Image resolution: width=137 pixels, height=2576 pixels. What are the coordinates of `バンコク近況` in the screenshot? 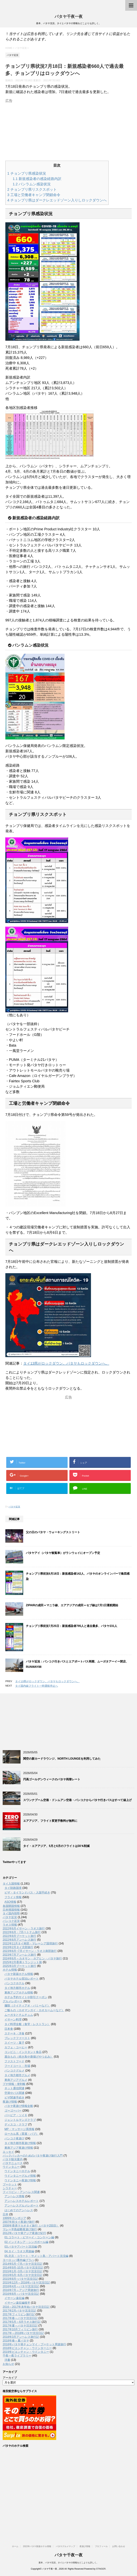 It's located at (11, 1920).